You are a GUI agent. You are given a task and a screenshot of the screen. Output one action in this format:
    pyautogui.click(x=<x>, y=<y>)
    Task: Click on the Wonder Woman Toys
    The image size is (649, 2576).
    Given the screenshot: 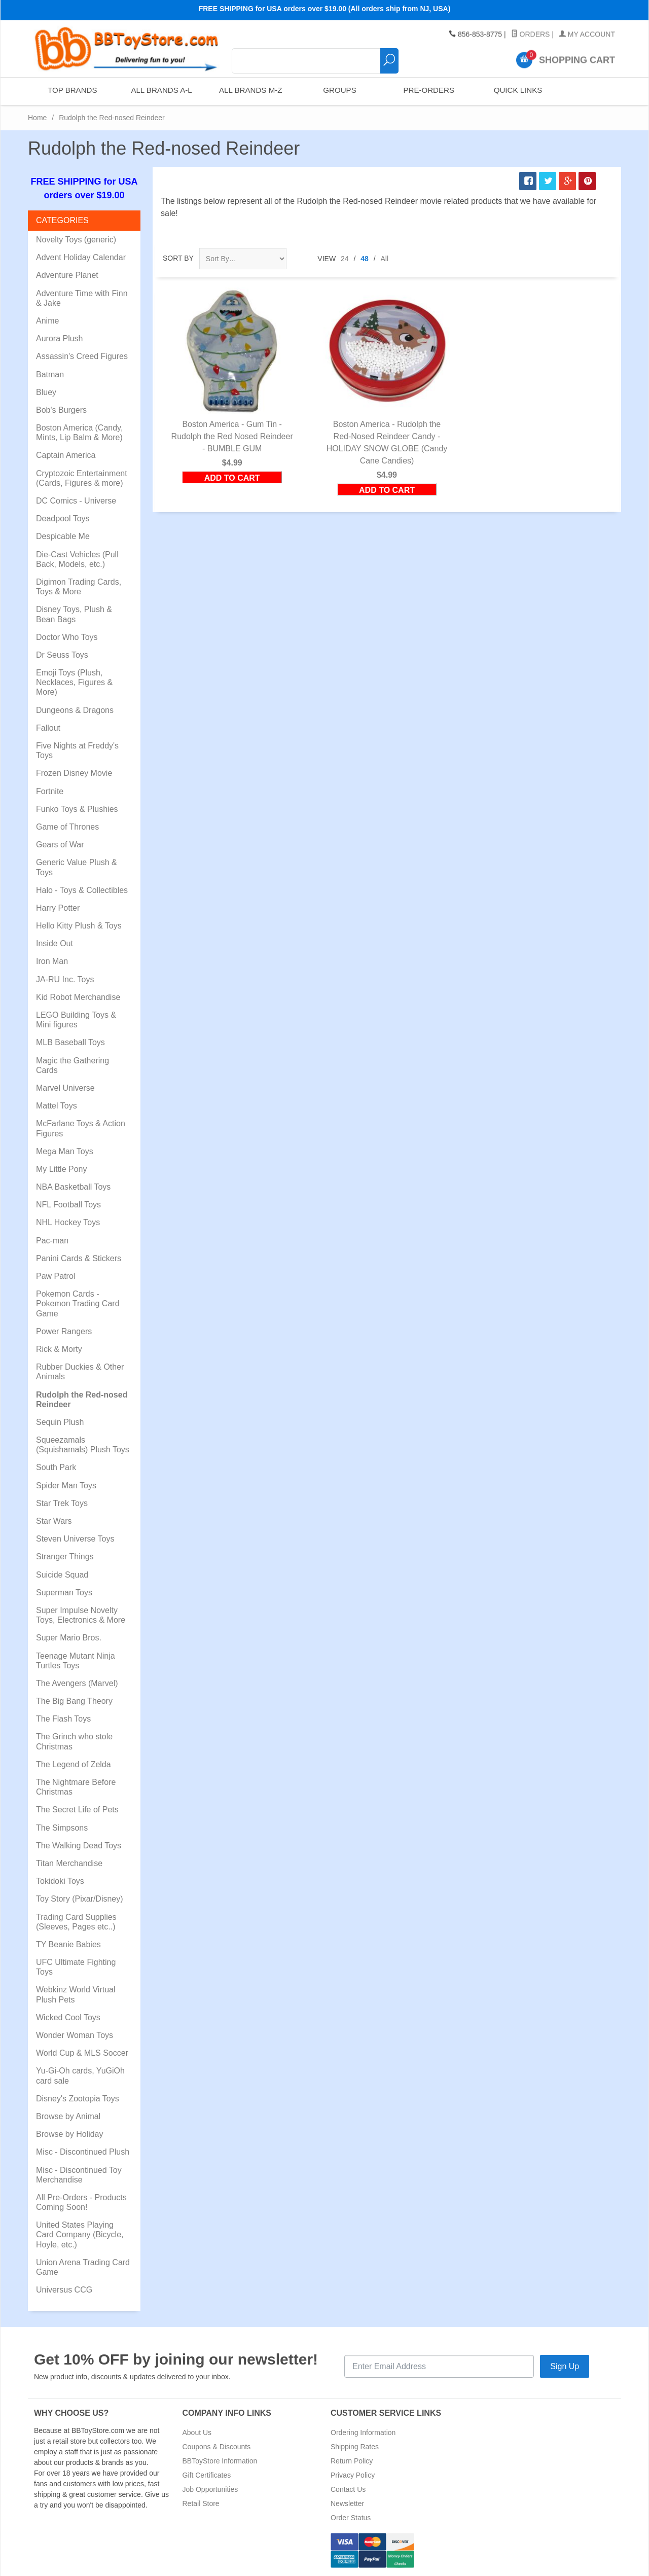 What is the action you would take?
    pyautogui.click(x=74, y=2035)
    